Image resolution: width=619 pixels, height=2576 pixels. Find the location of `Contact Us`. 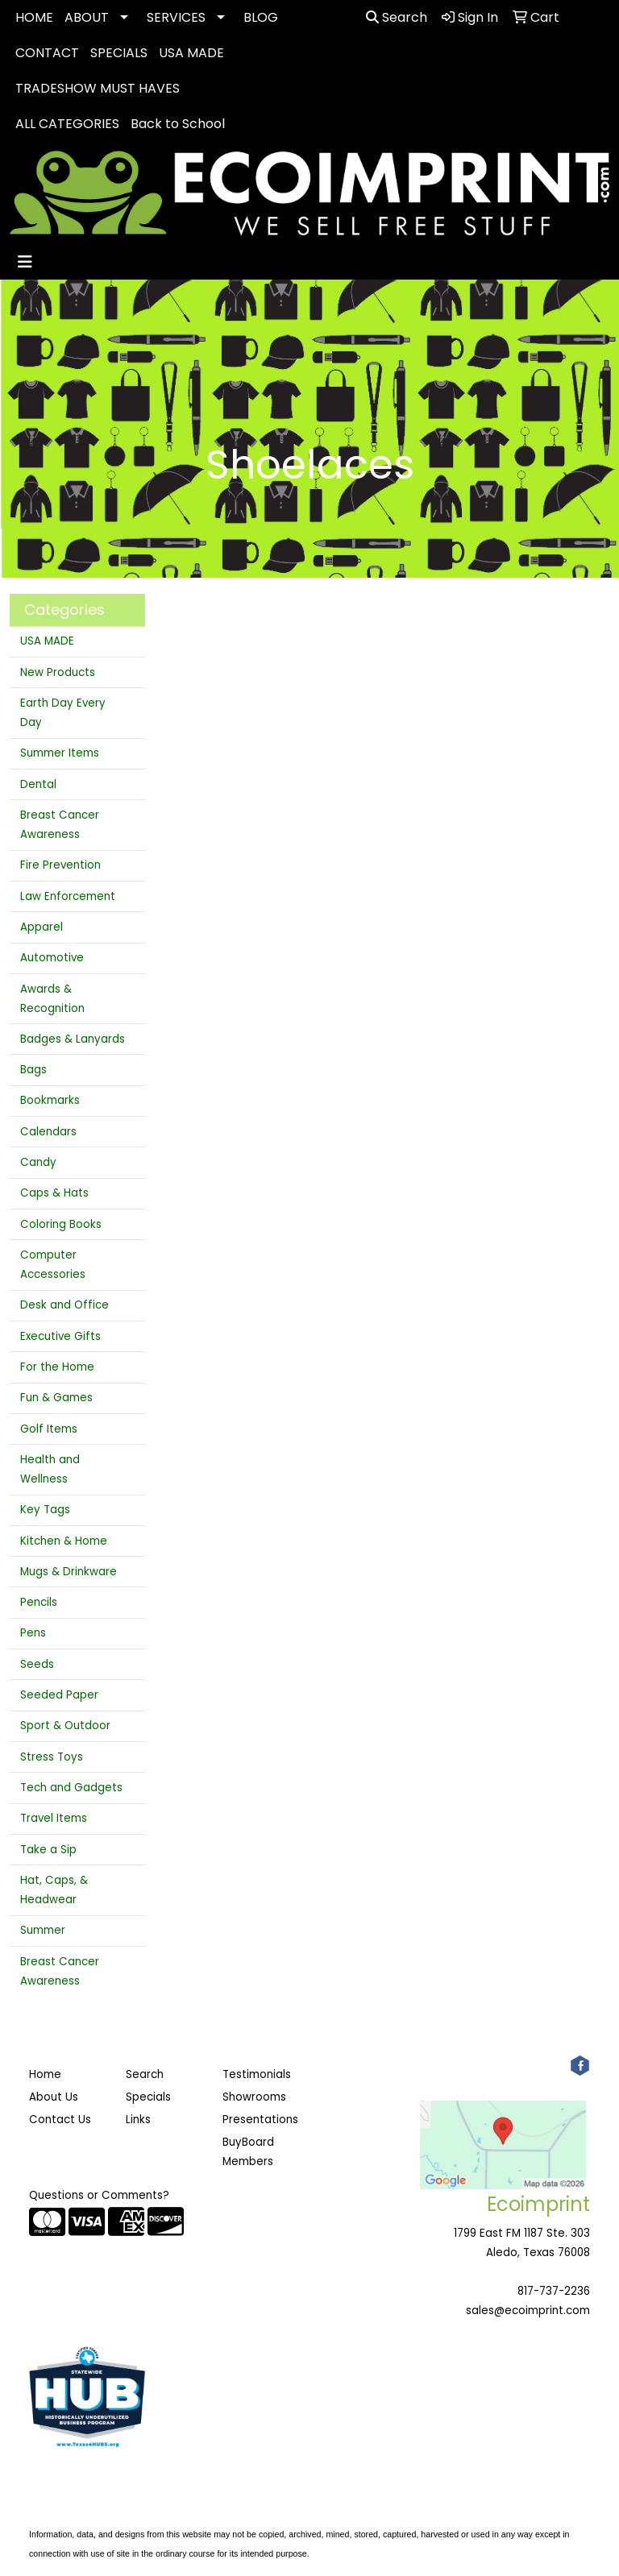

Contact Us is located at coordinates (60, 2119).